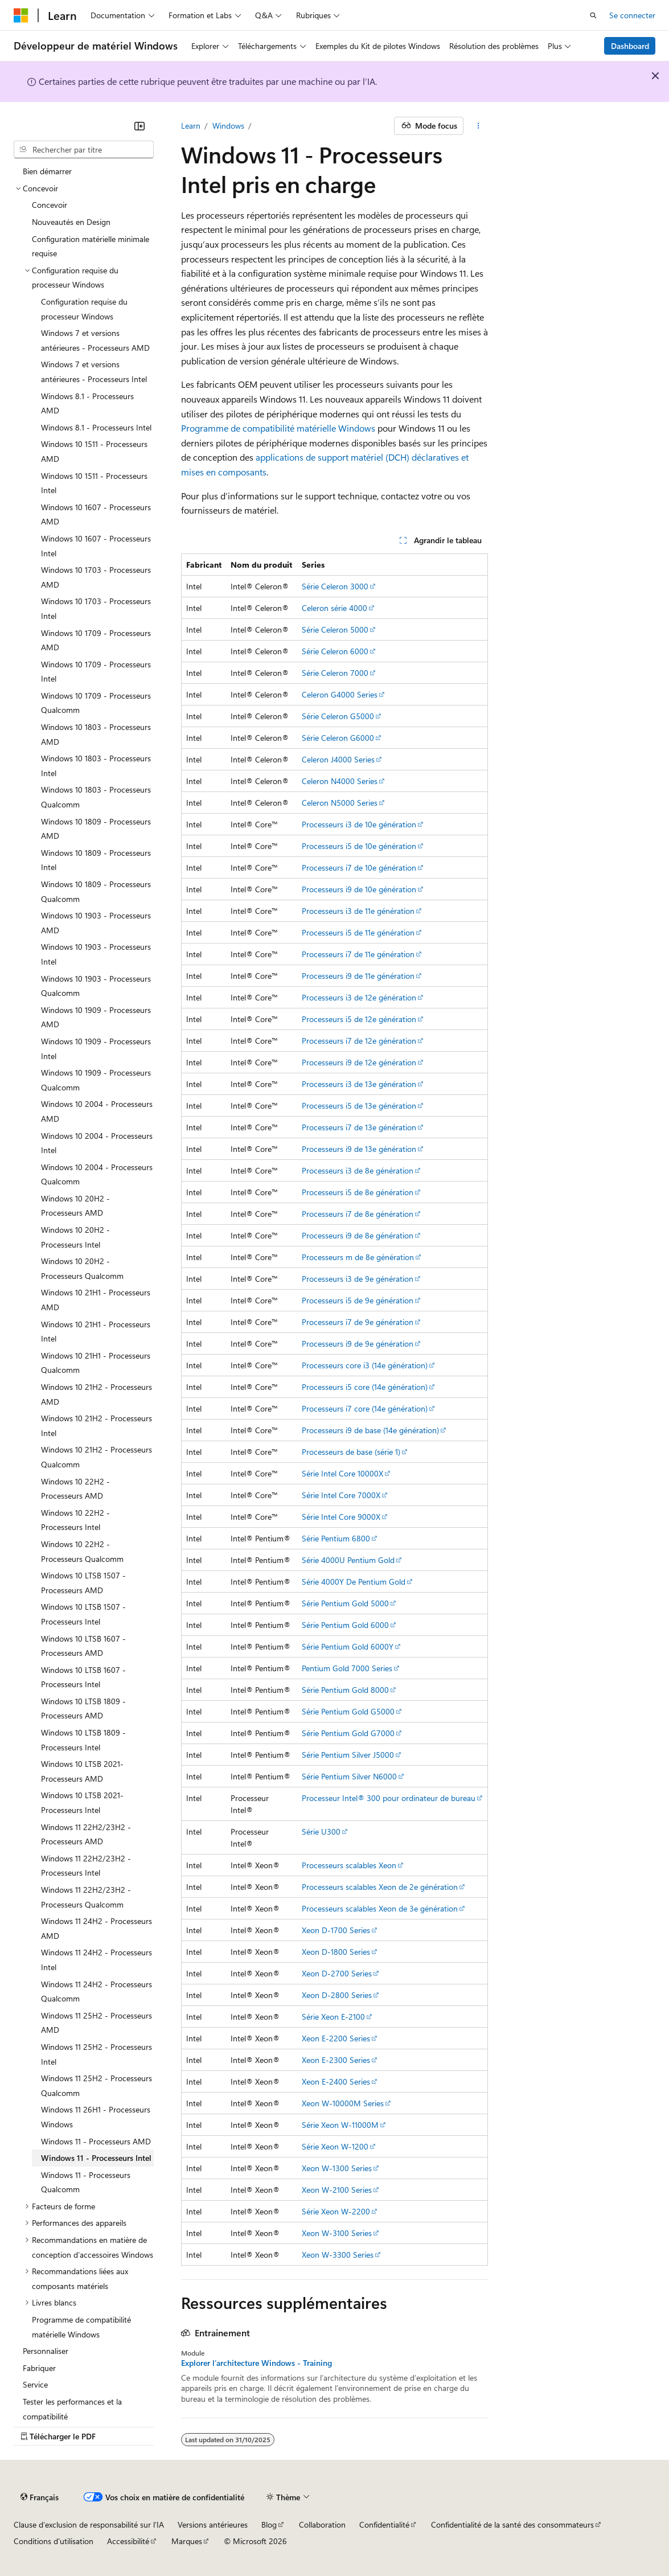  I want to click on Série Pentium Gold 6000Y, so click(347, 1646).